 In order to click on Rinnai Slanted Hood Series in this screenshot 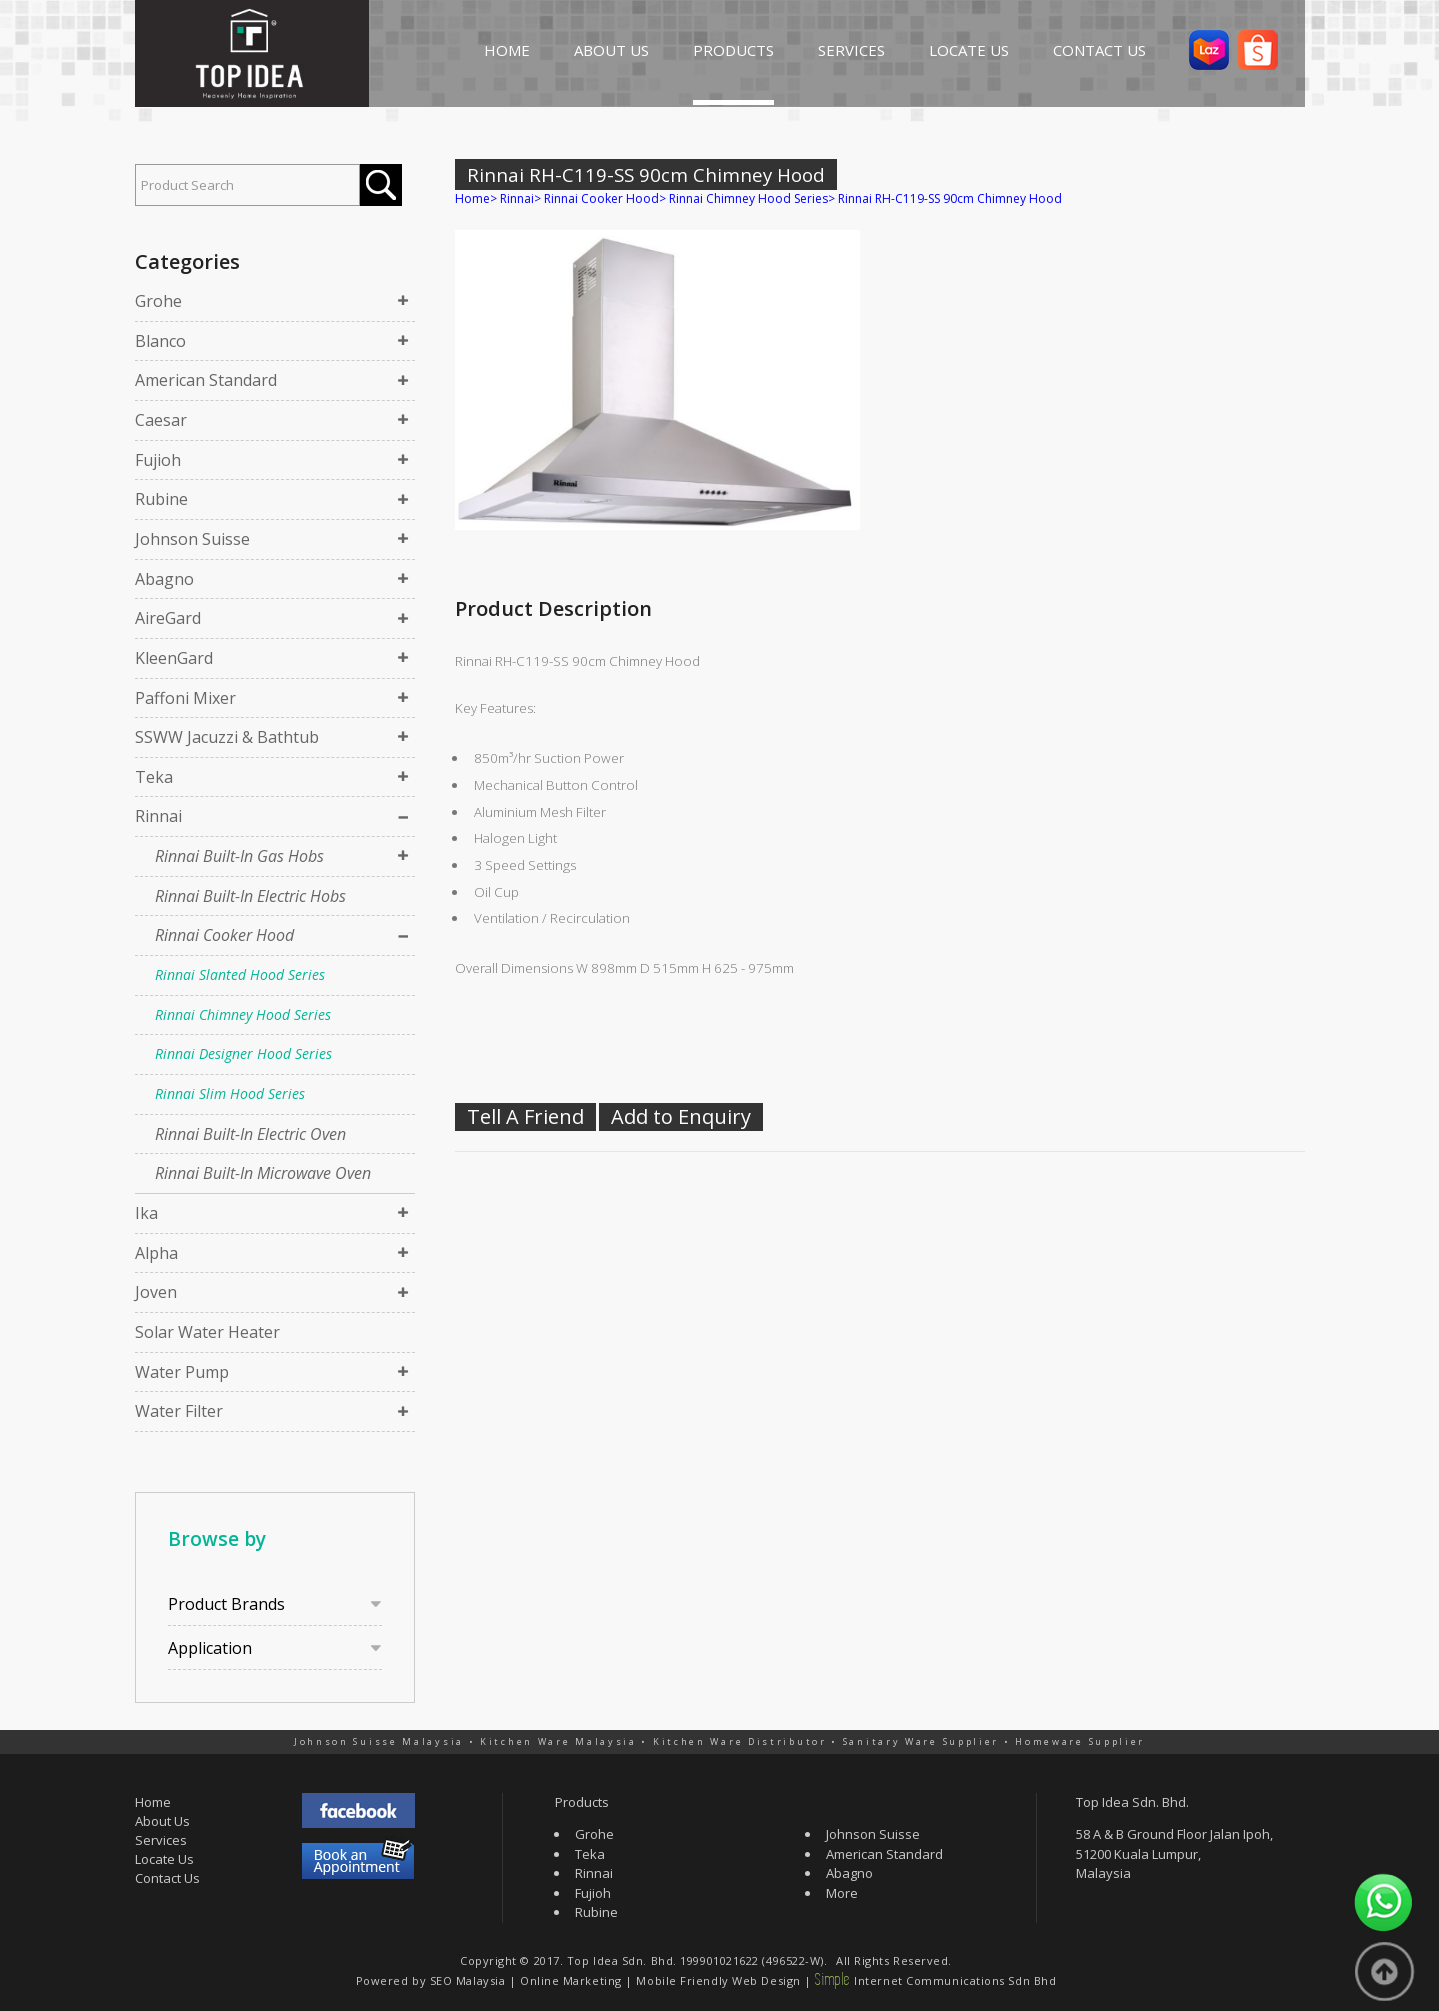, I will do `click(240, 974)`.